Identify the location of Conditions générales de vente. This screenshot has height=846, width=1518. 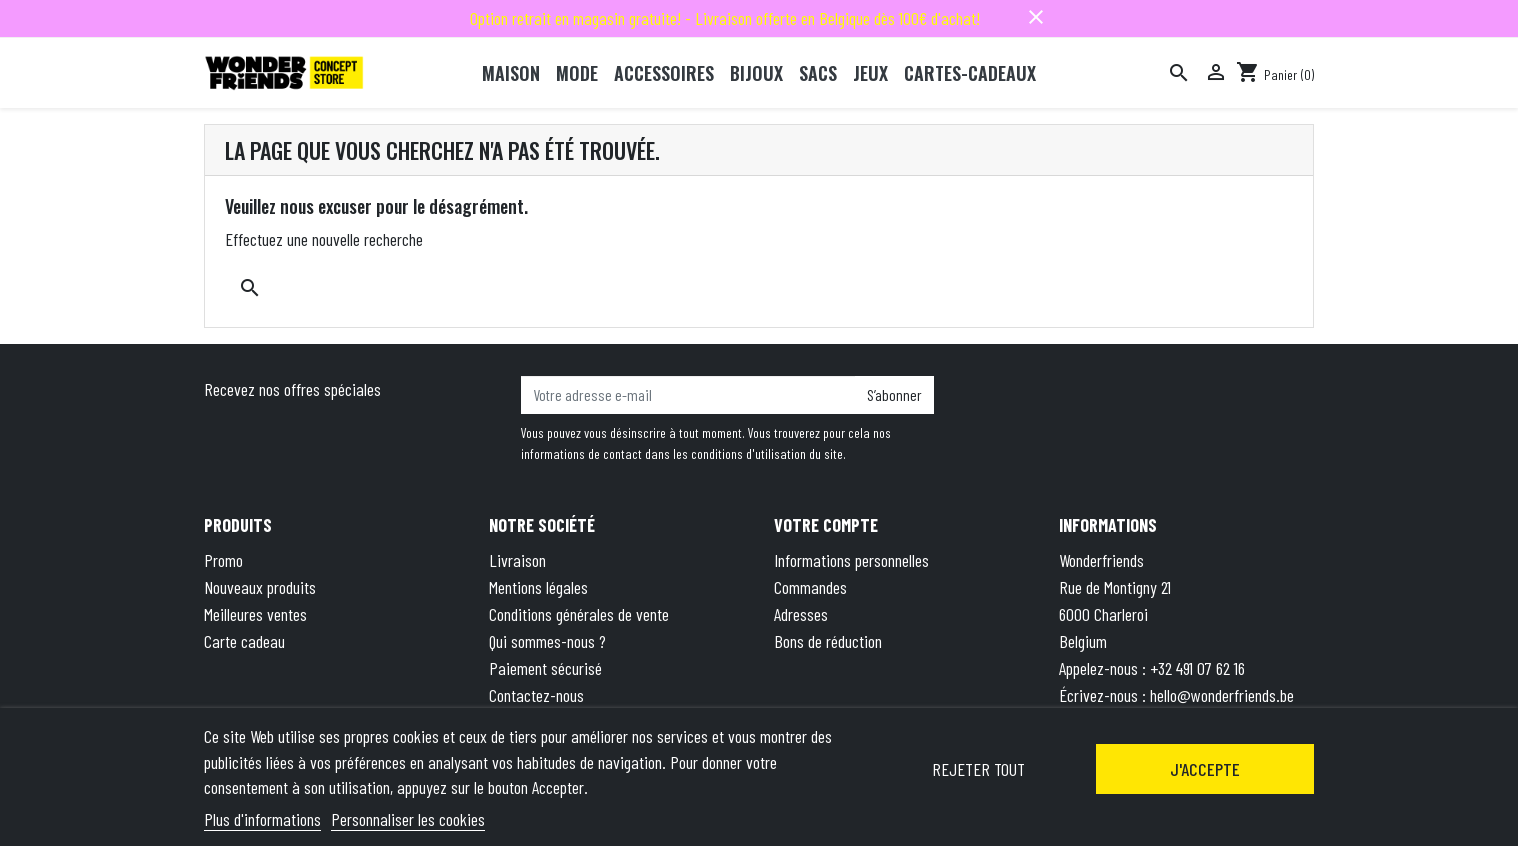
(579, 614).